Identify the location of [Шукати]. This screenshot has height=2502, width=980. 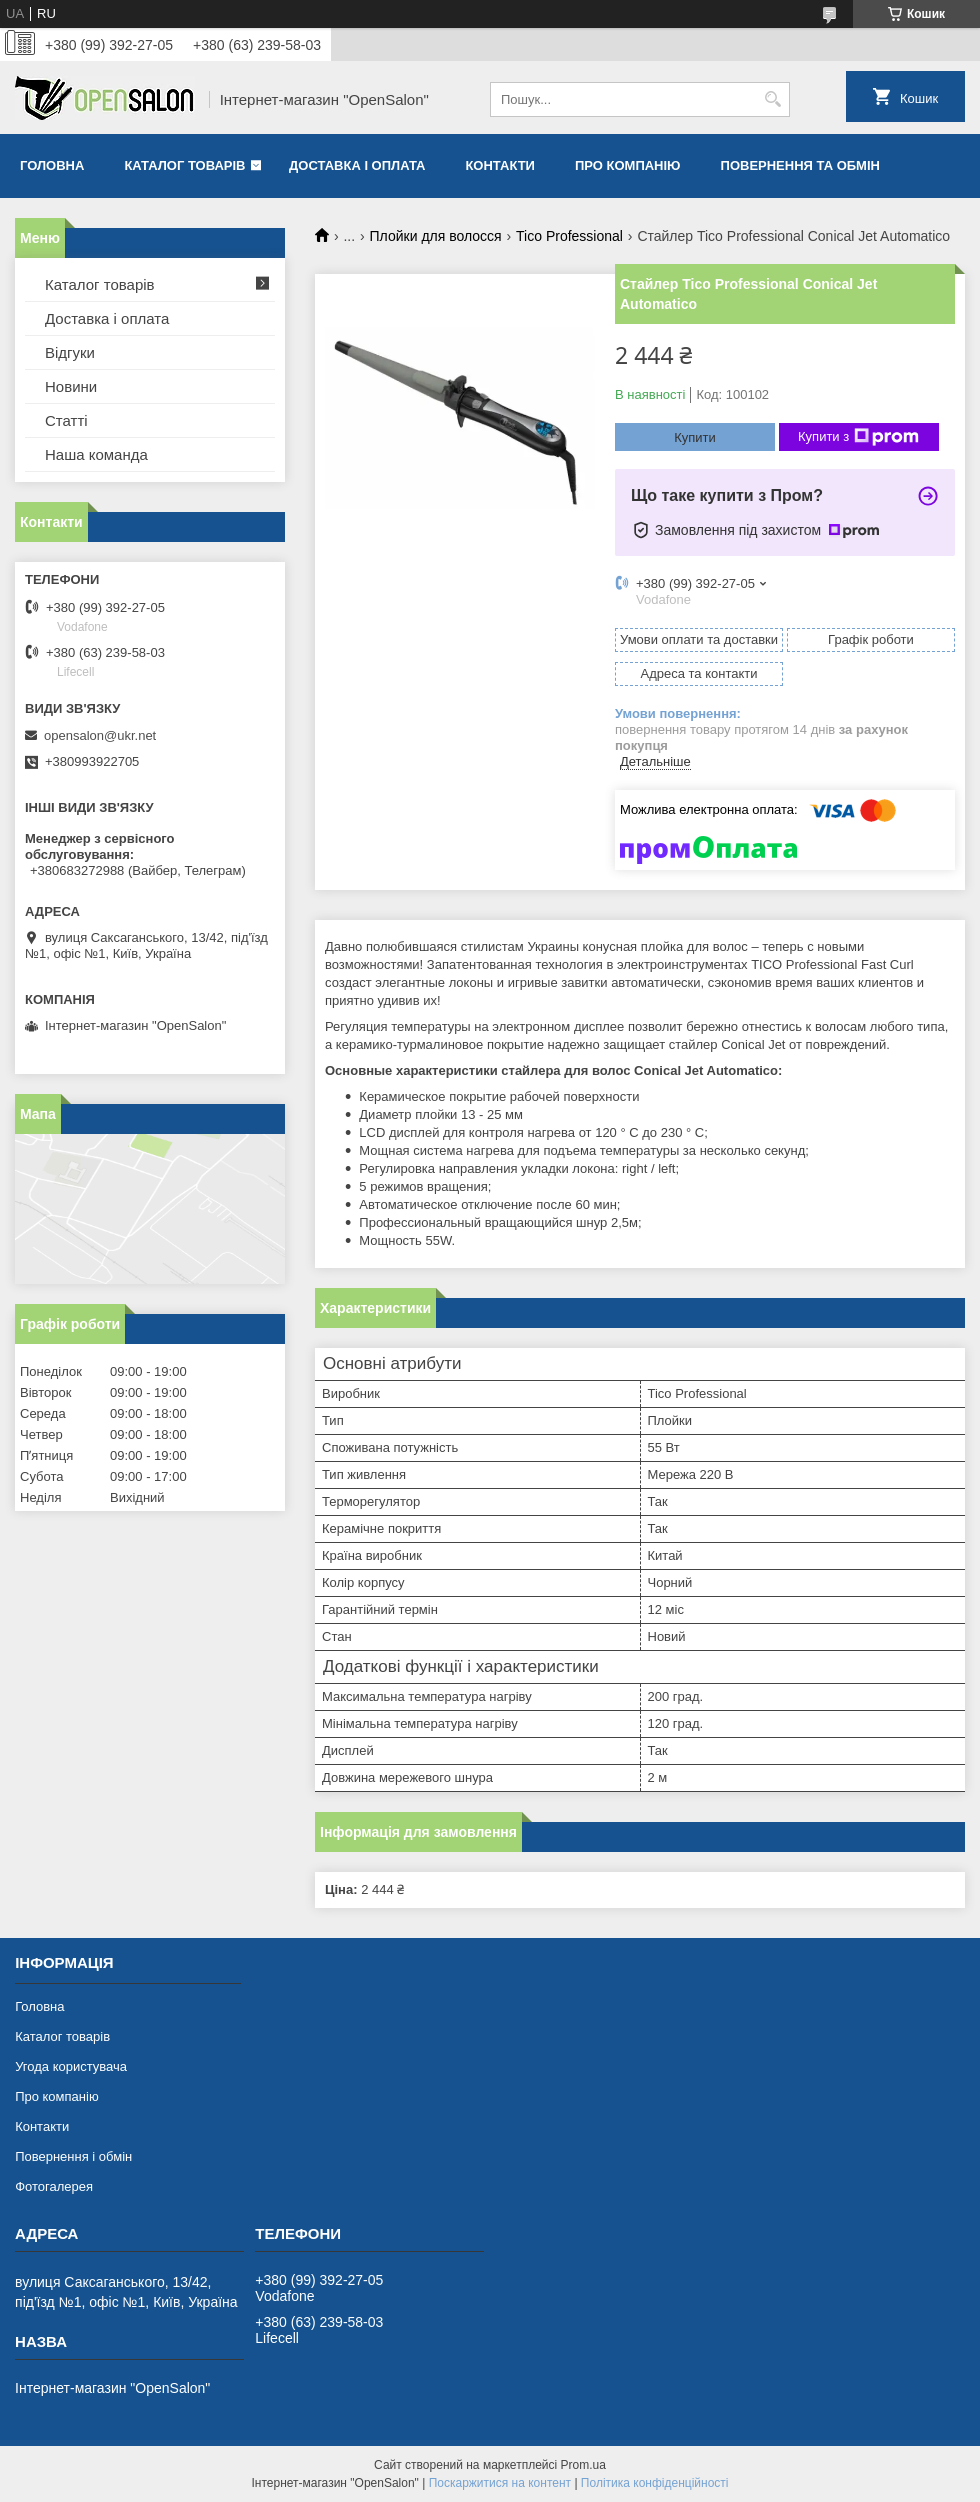
(772, 99).